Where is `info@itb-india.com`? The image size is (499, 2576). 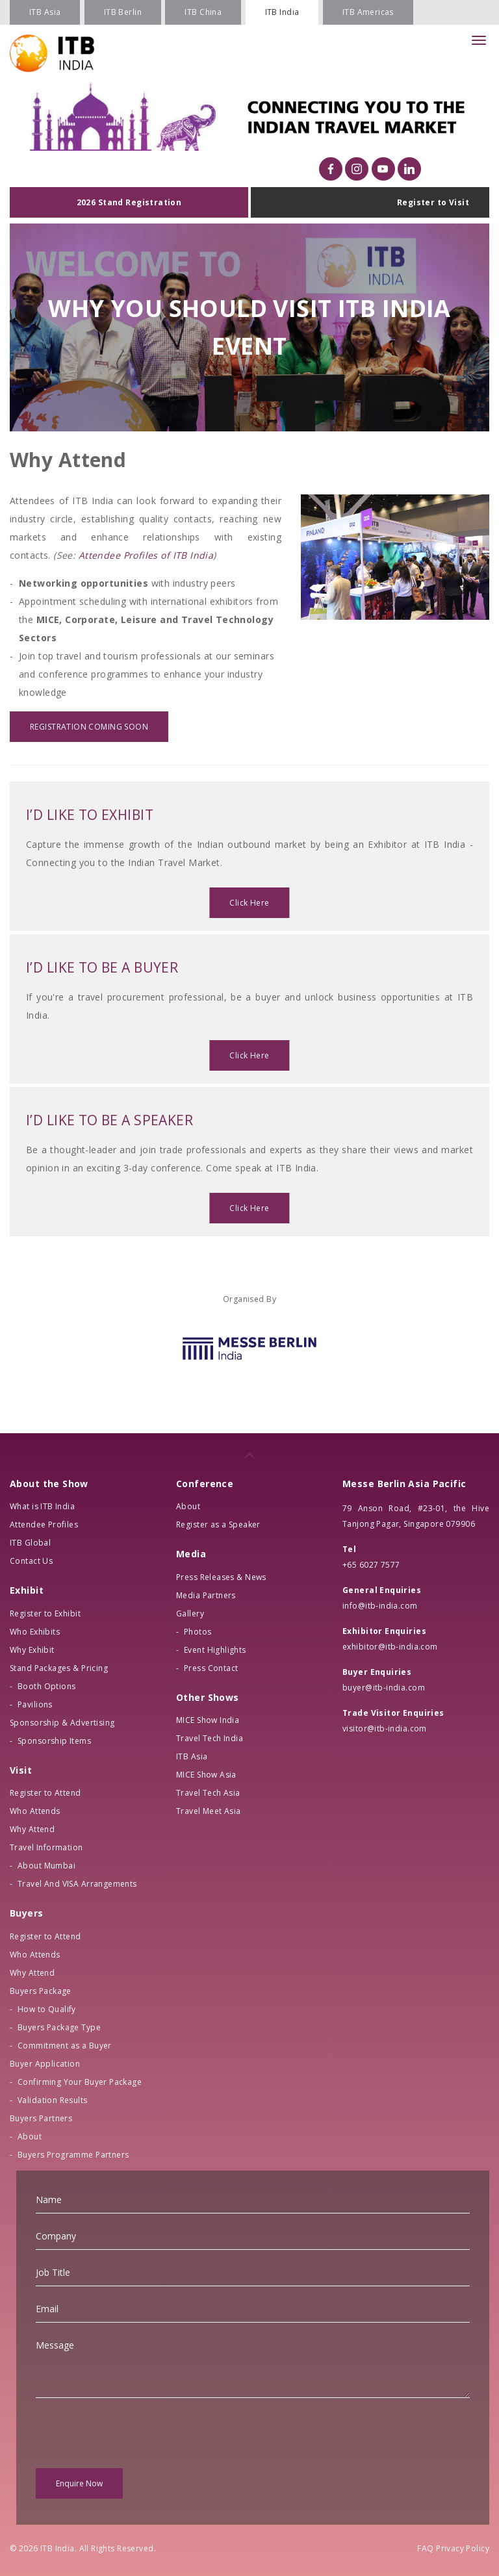 info@itb-india.com is located at coordinates (380, 1605).